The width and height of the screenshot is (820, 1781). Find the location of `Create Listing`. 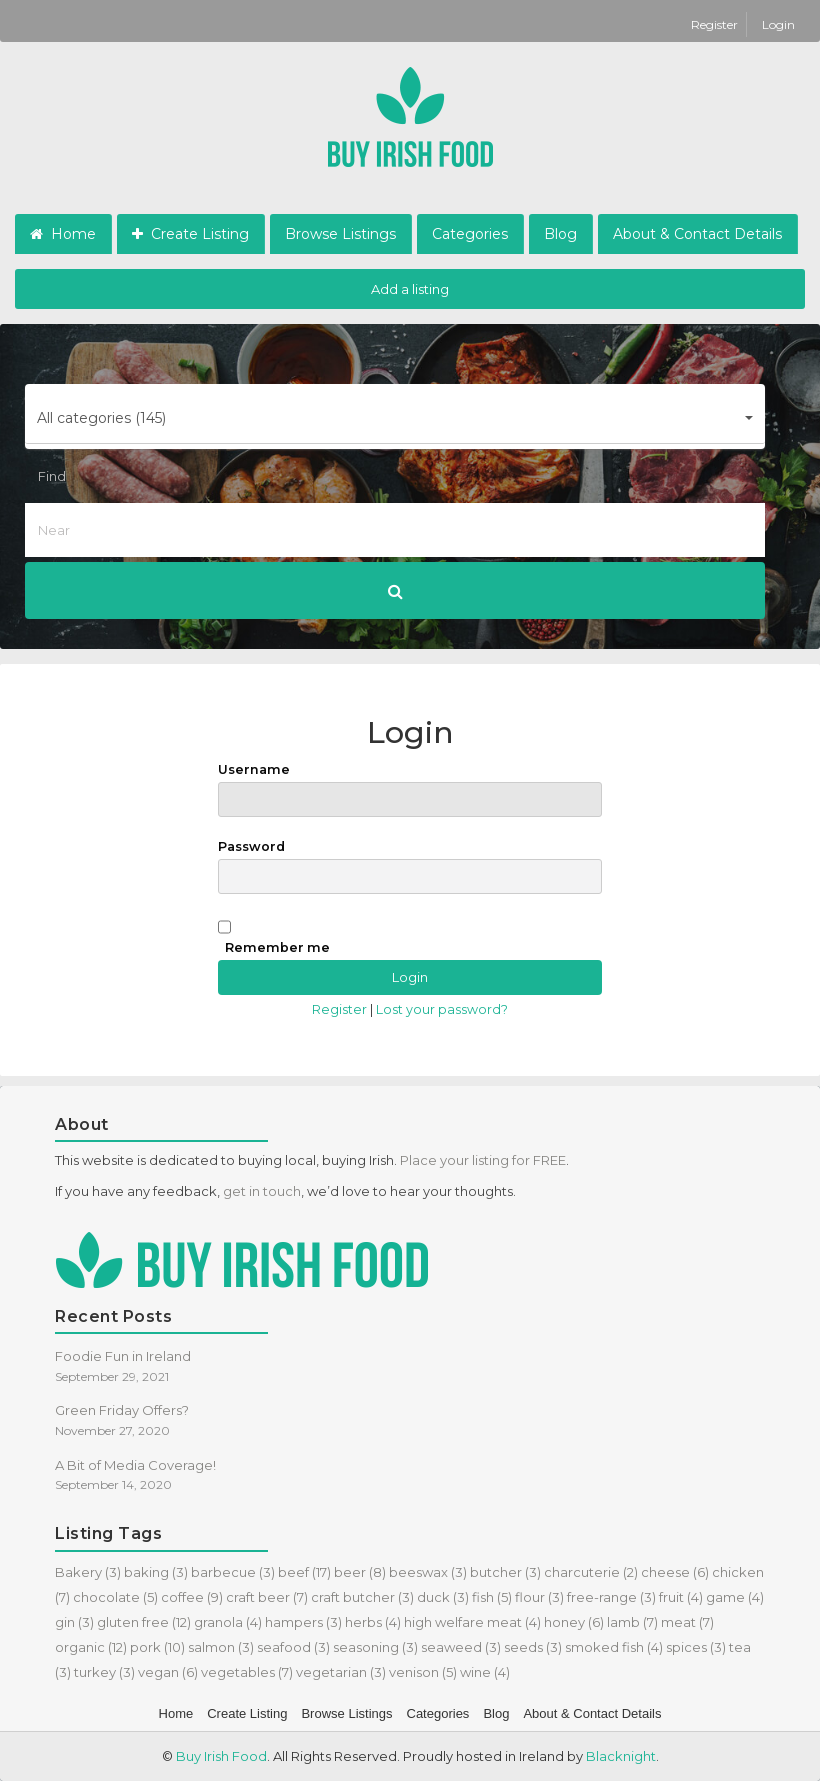

Create Listing is located at coordinates (190, 234).